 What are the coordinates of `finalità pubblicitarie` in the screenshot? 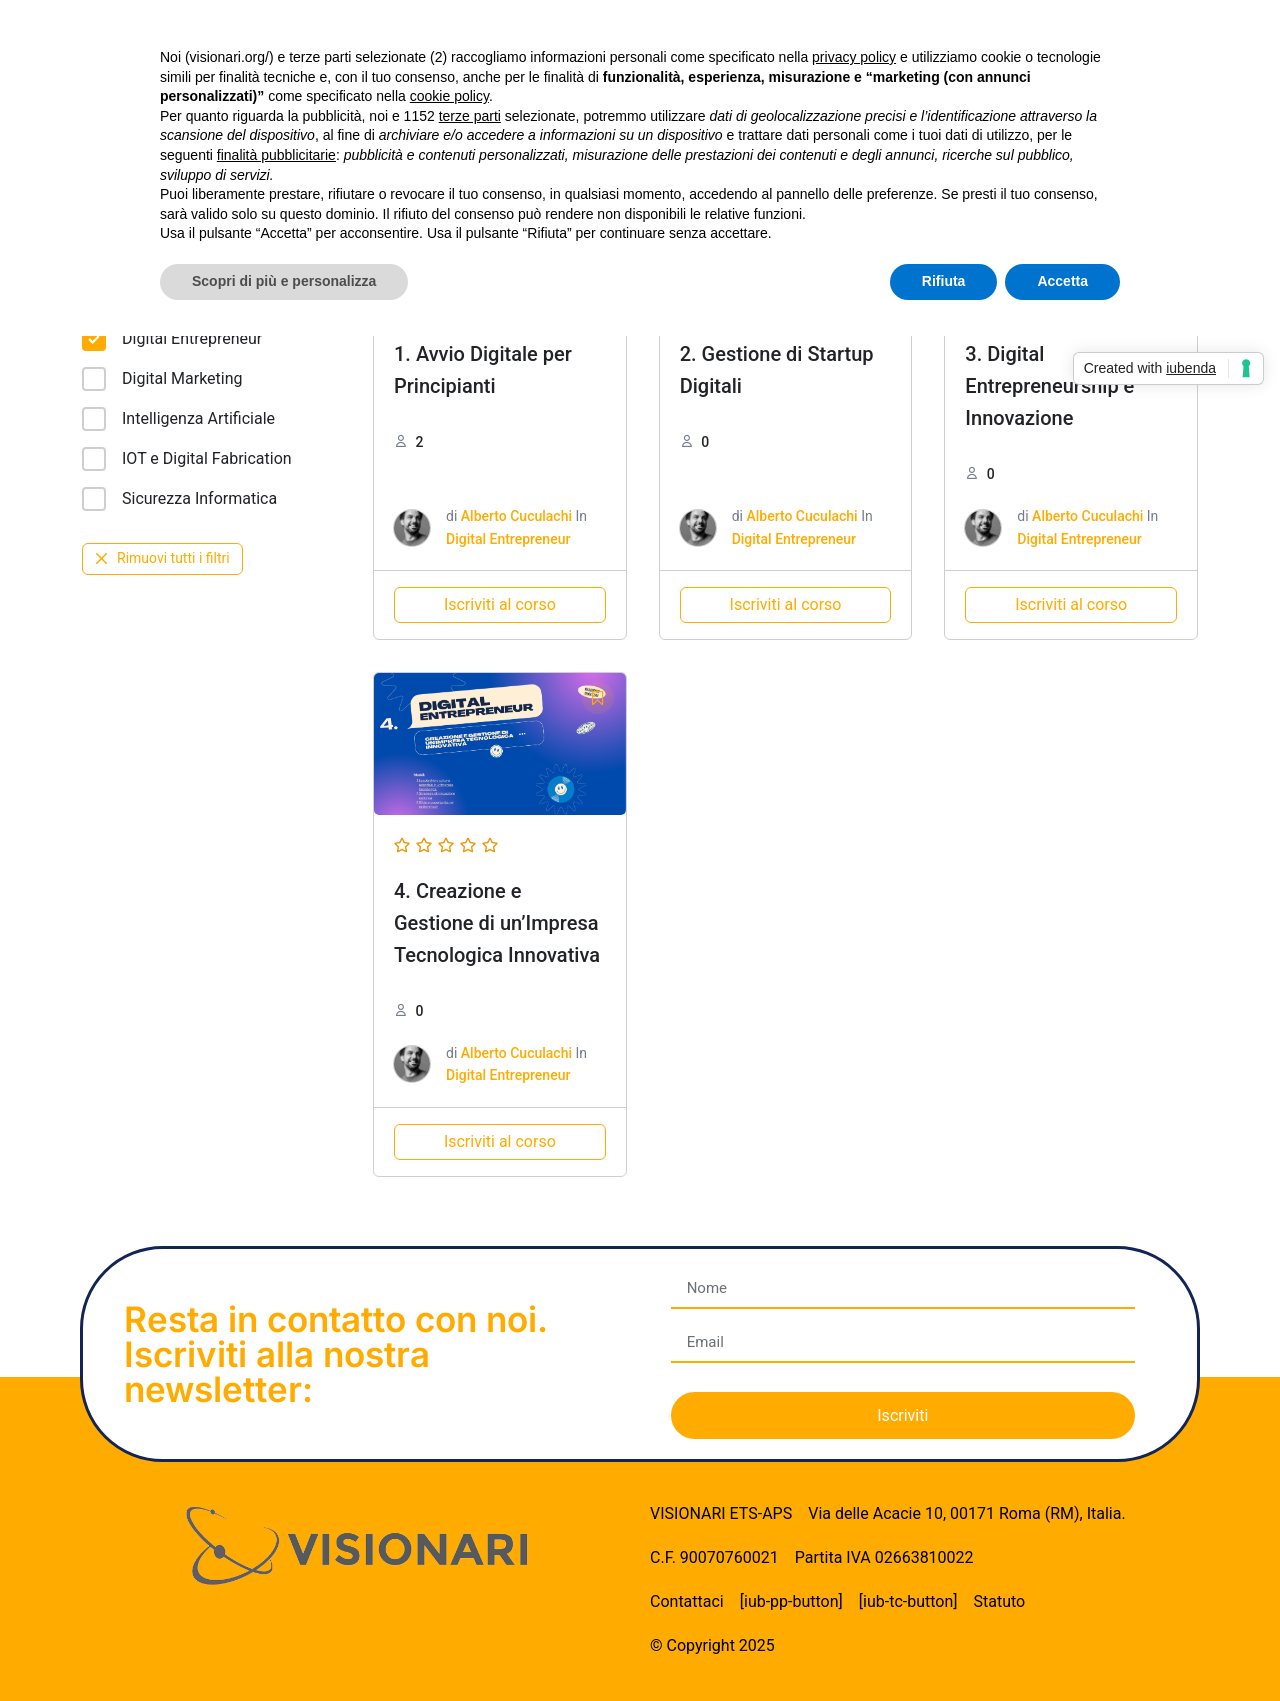 It's located at (276, 155).